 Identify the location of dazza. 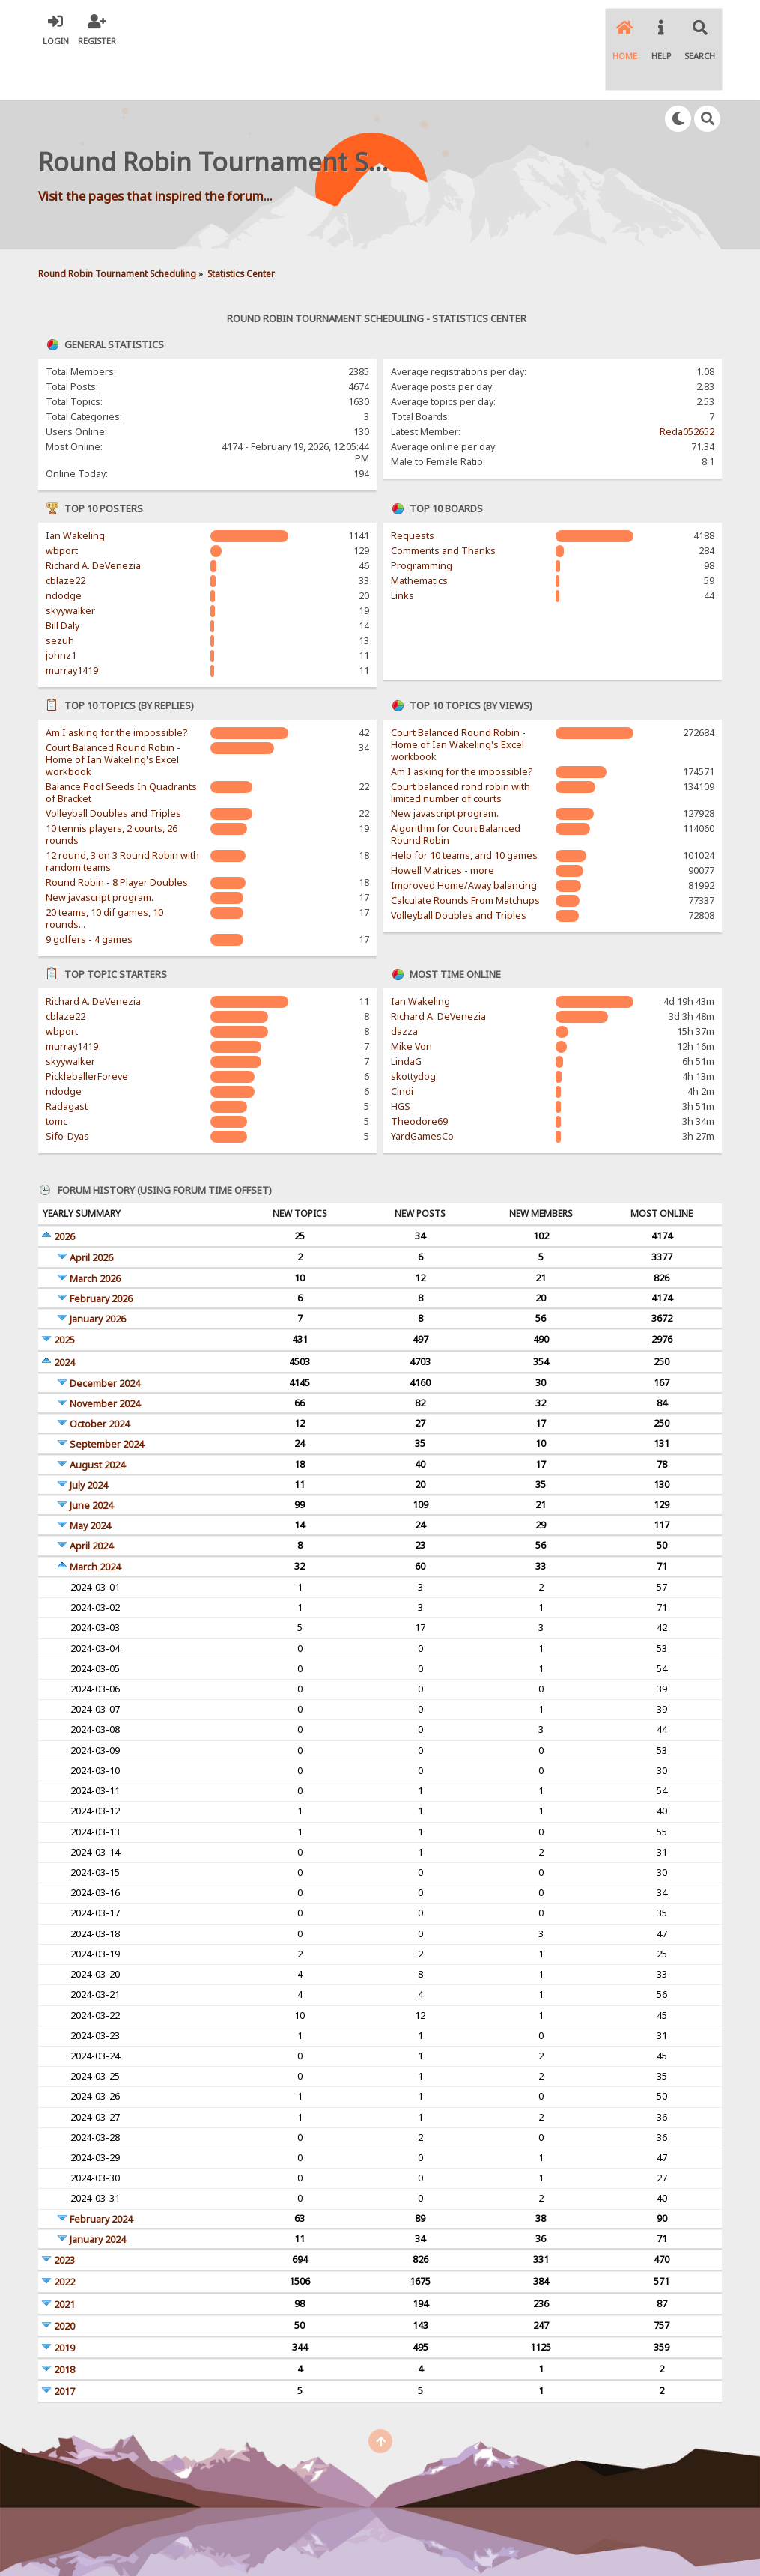
(404, 988).